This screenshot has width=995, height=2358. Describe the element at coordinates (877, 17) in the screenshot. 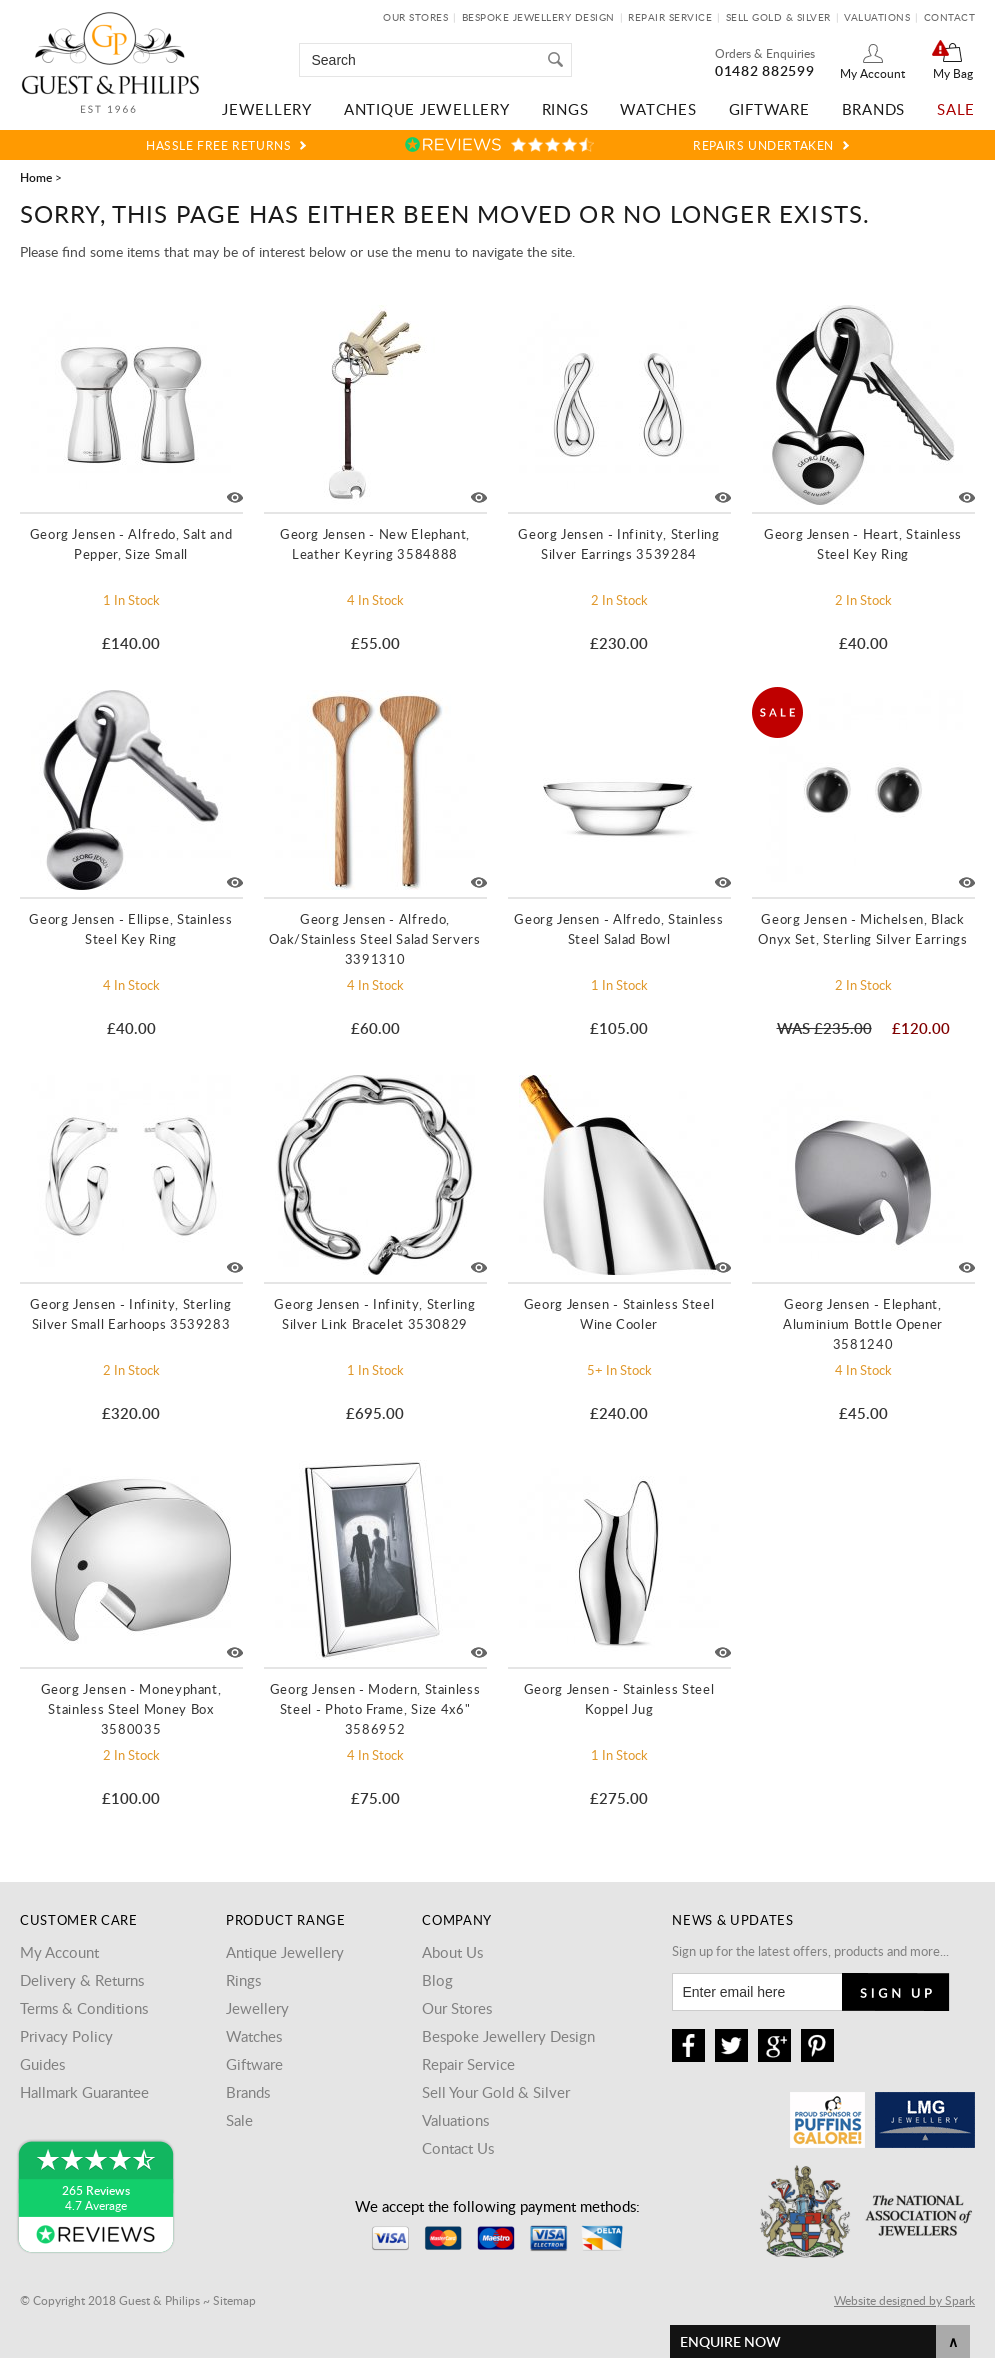

I see `Valuations` at that location.